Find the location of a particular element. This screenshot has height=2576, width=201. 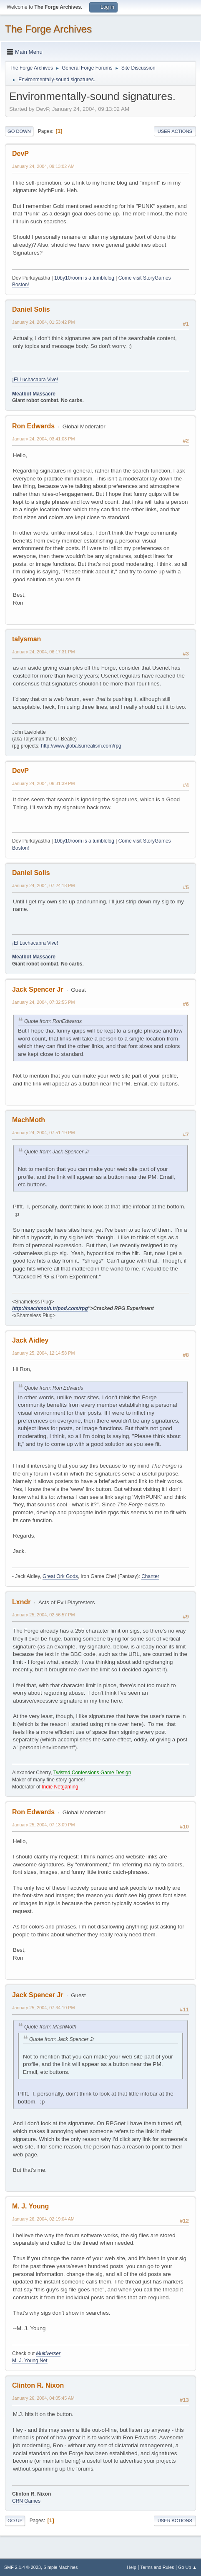

10by10room is a tumblelog is located at coordinates (84, 278).